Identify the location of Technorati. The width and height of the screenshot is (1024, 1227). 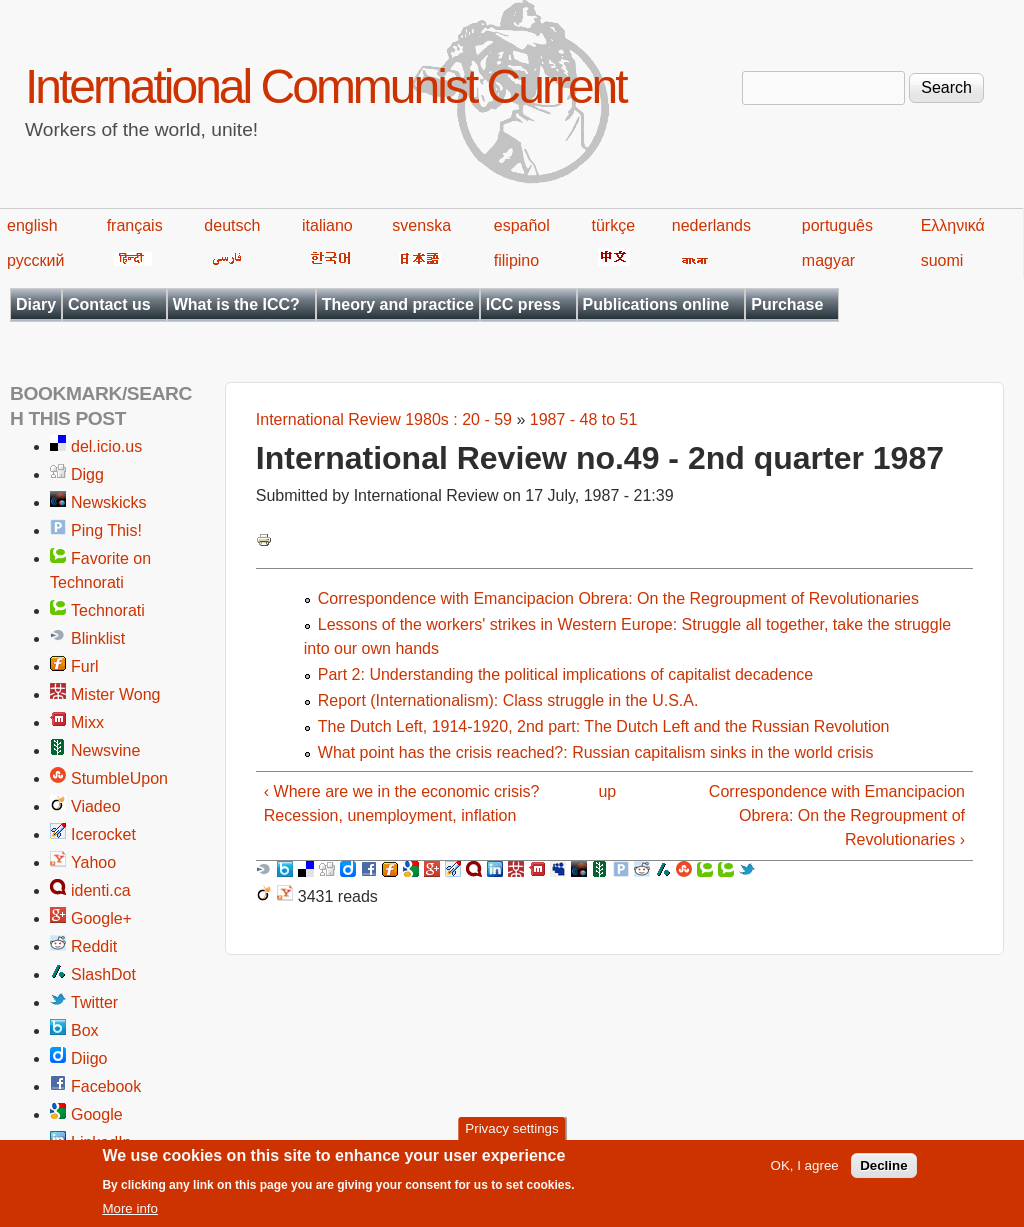
(108, 610).